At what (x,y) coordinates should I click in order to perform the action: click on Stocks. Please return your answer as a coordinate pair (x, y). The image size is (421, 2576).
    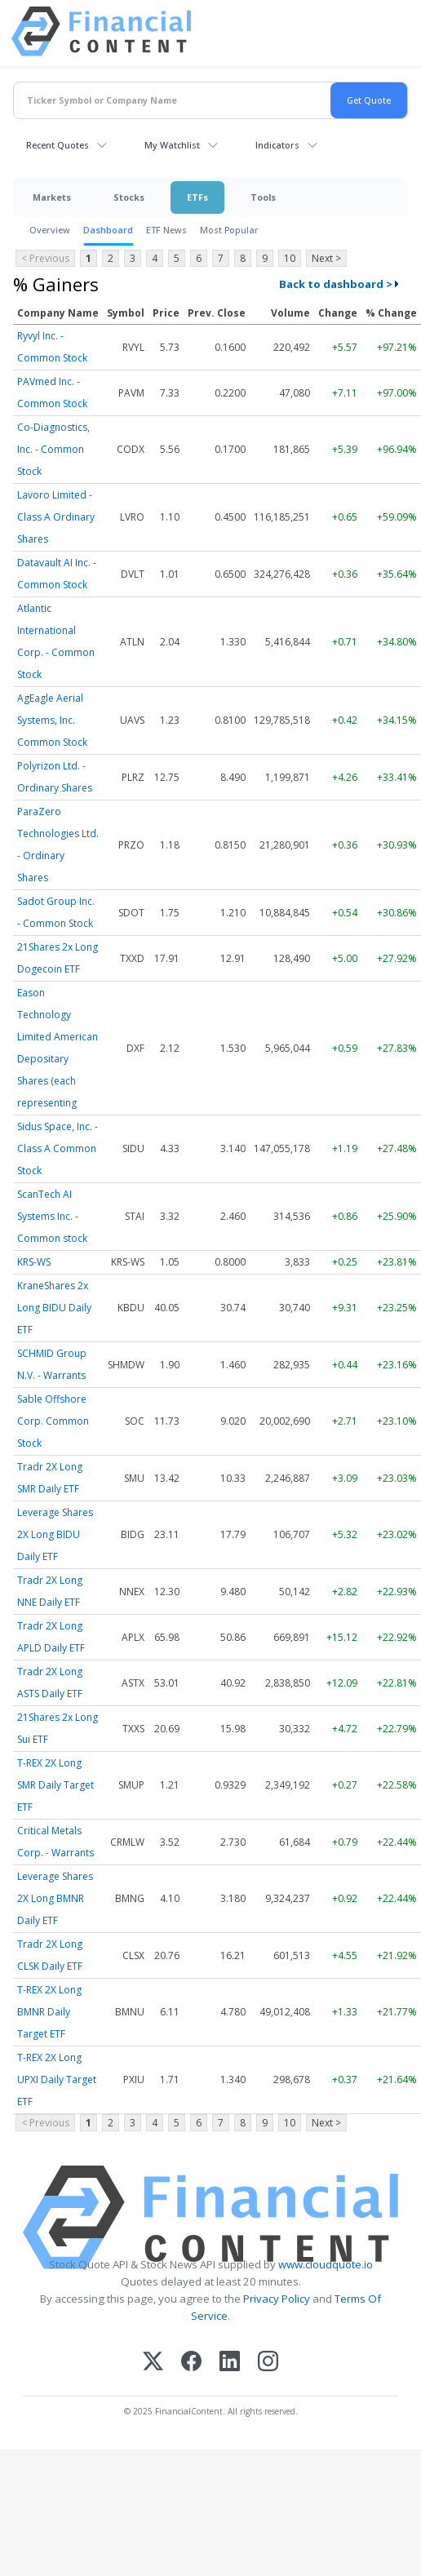
    Looking at the image, I should click on (128, 197).